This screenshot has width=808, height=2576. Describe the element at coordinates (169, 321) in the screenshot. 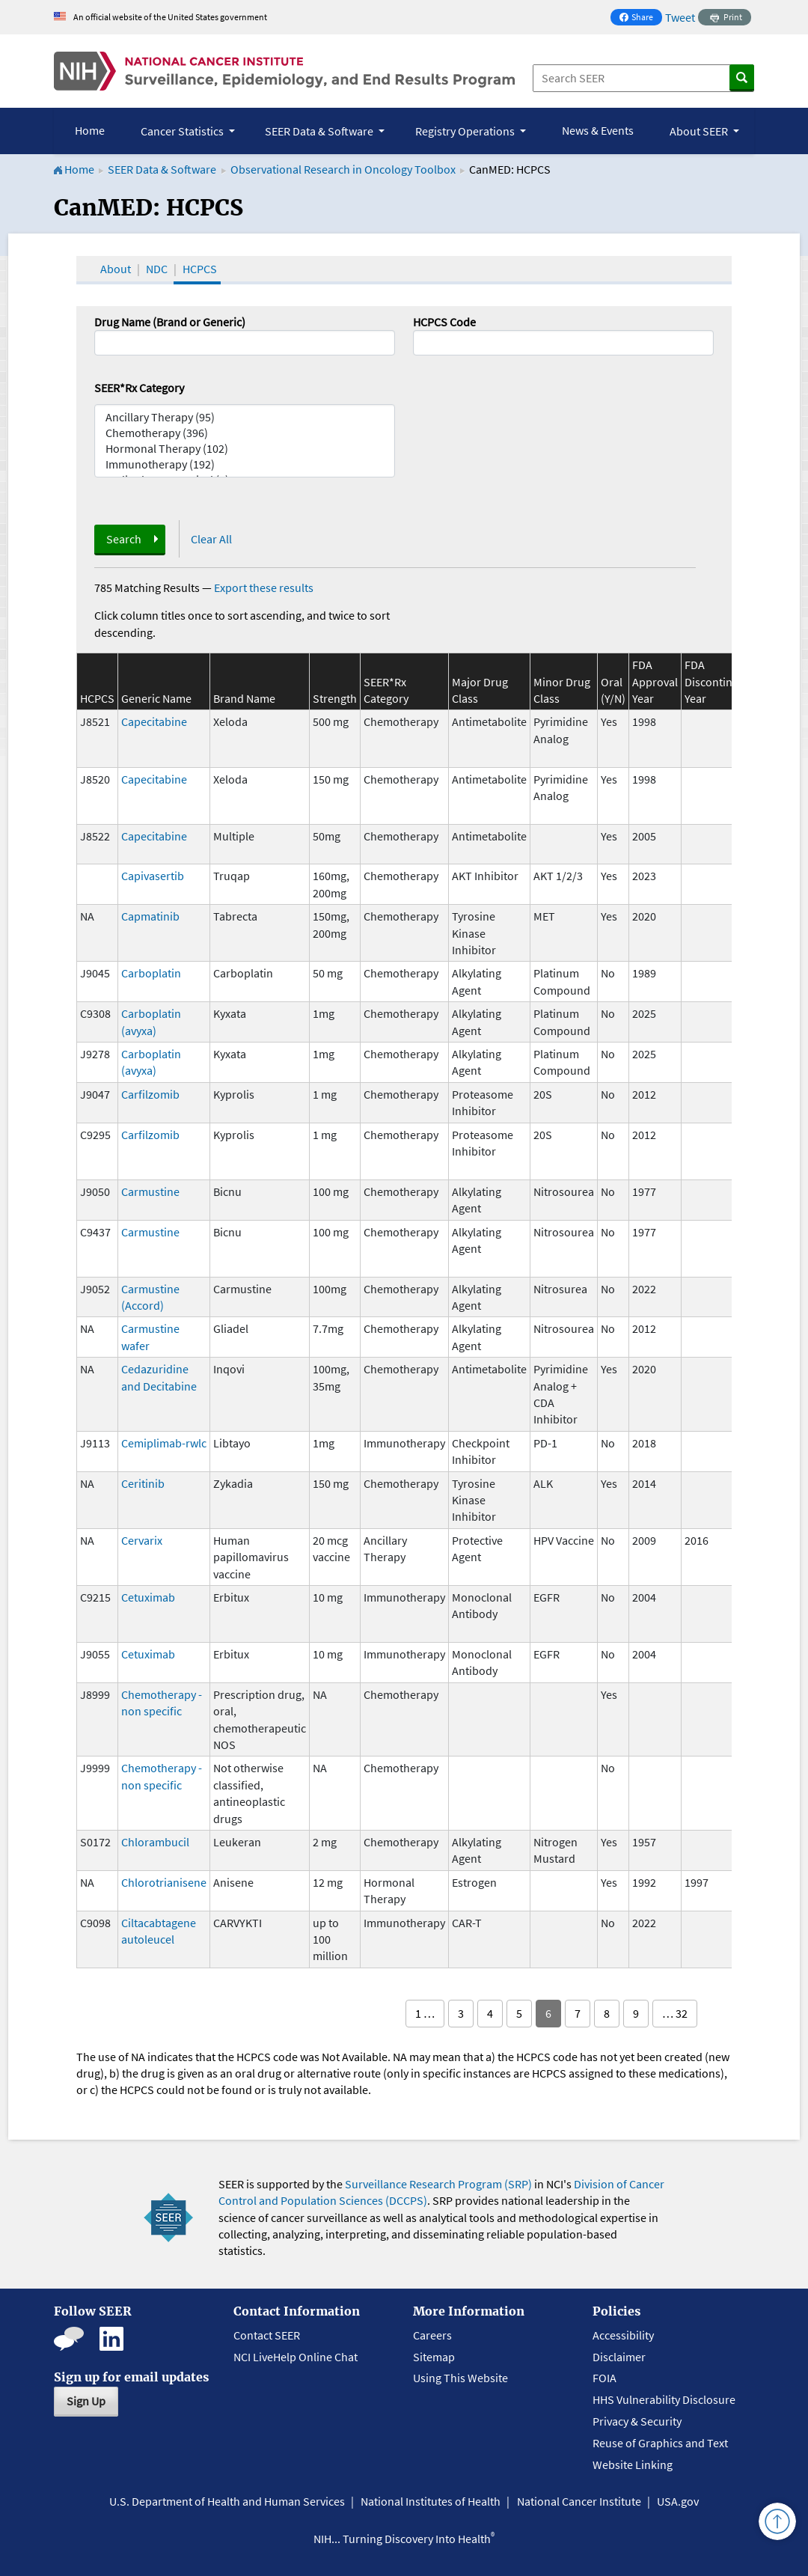

I see `Drug Name (Brand or Generic)` at that location.